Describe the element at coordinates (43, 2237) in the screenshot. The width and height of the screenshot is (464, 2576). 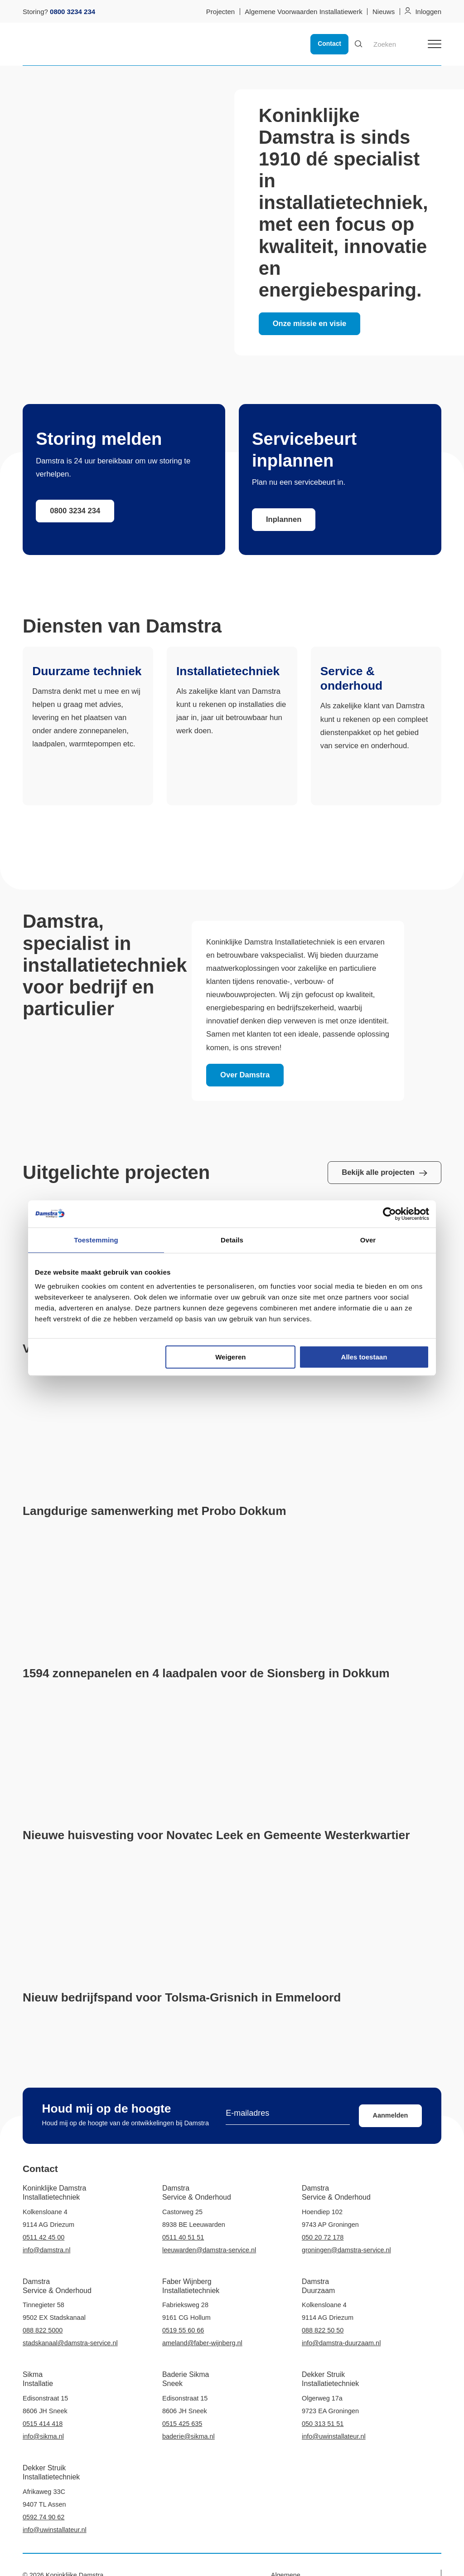
I see `0511 42 45 00` at that location.